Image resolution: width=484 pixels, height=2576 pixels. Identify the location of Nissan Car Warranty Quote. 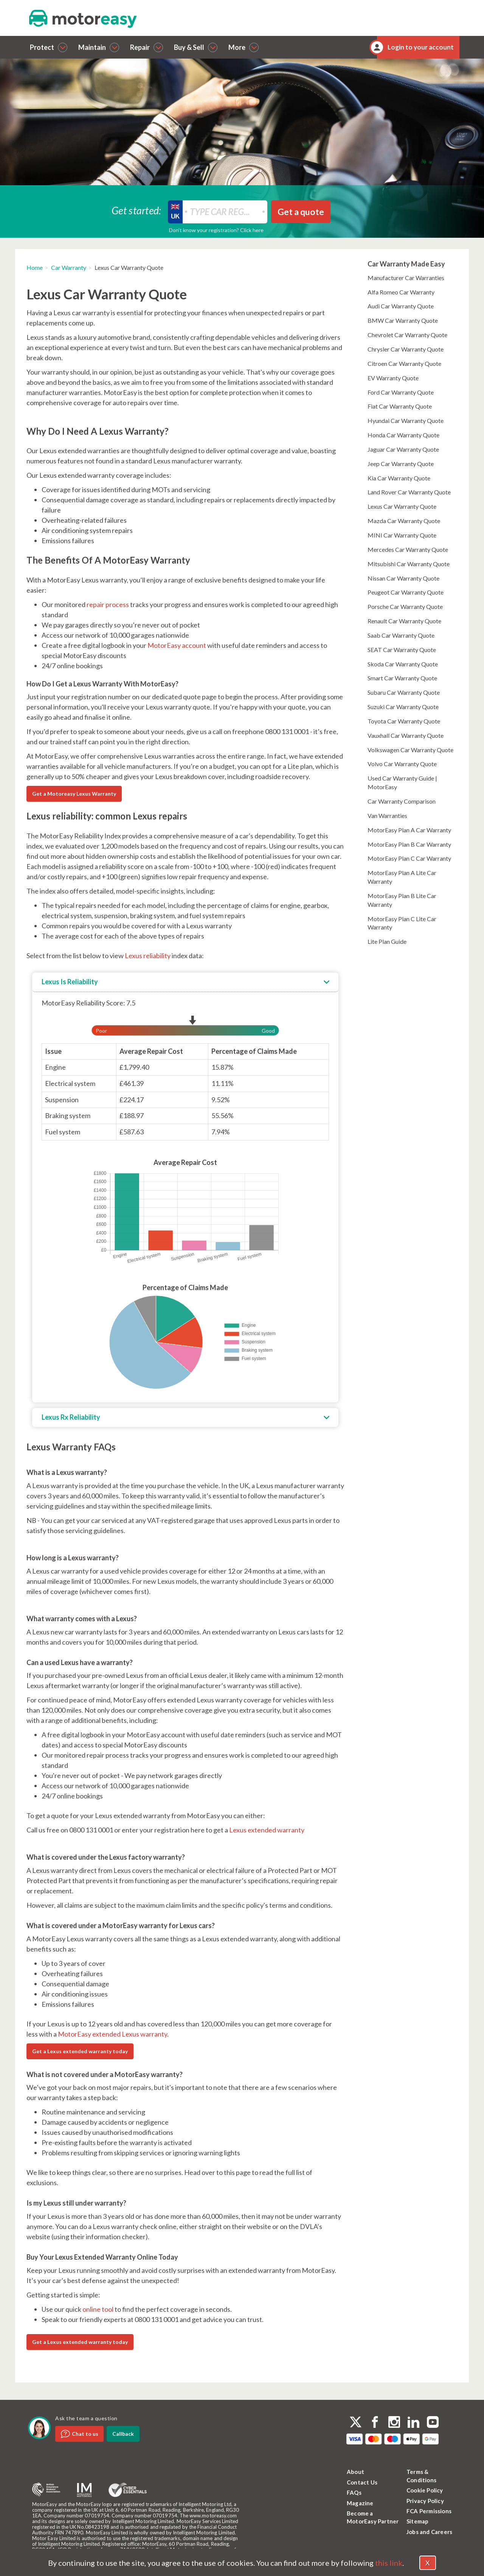
(403, 578).